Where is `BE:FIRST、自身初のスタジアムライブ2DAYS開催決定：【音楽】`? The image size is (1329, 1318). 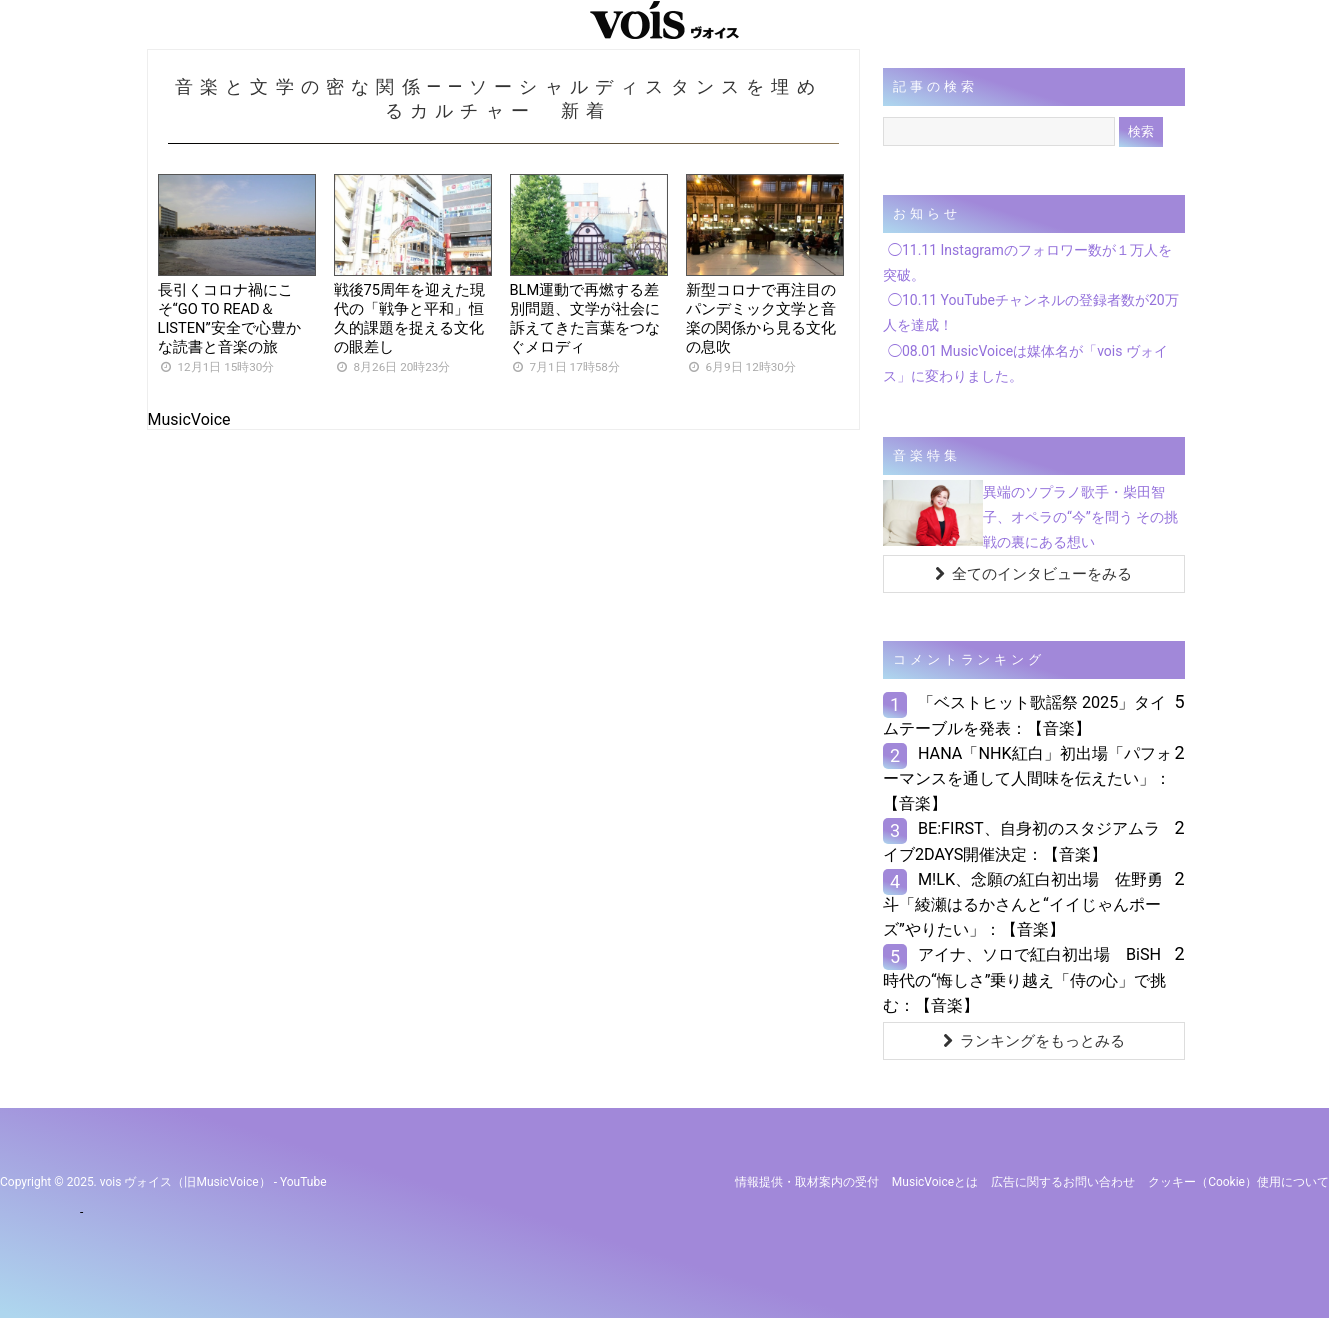
BE:FIRST、自身初のスタジアムライブ2DAYS開催決定：【音楽】 is located at coordinates (1021, 841).